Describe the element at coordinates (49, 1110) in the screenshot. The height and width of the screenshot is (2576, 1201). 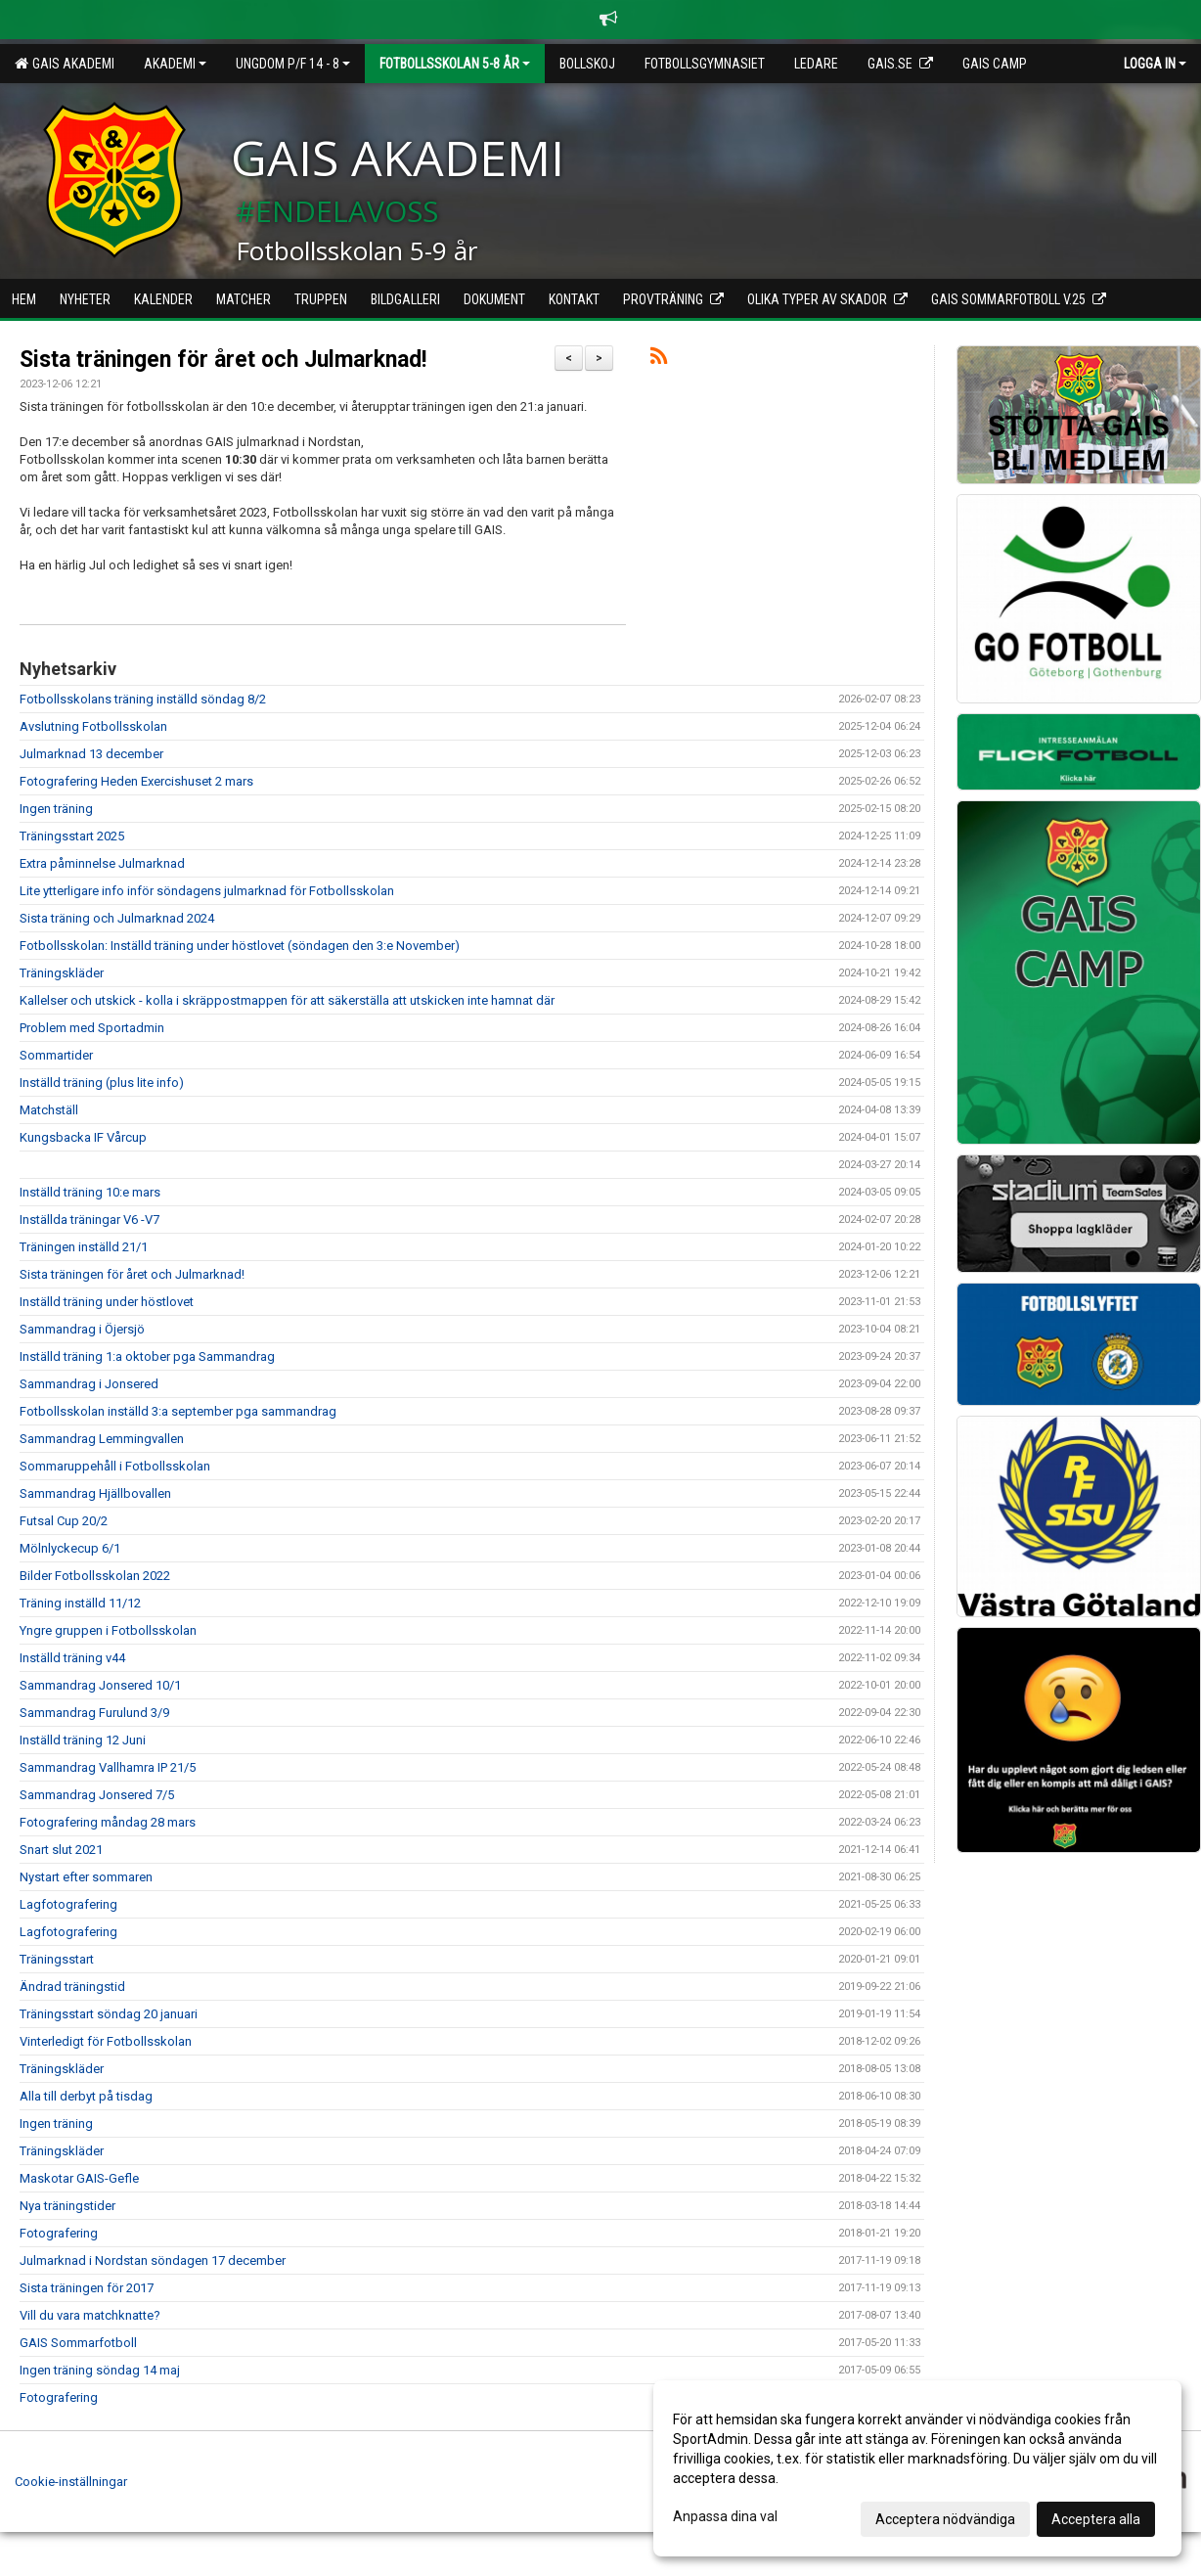
I see `Matchställ` at that location.